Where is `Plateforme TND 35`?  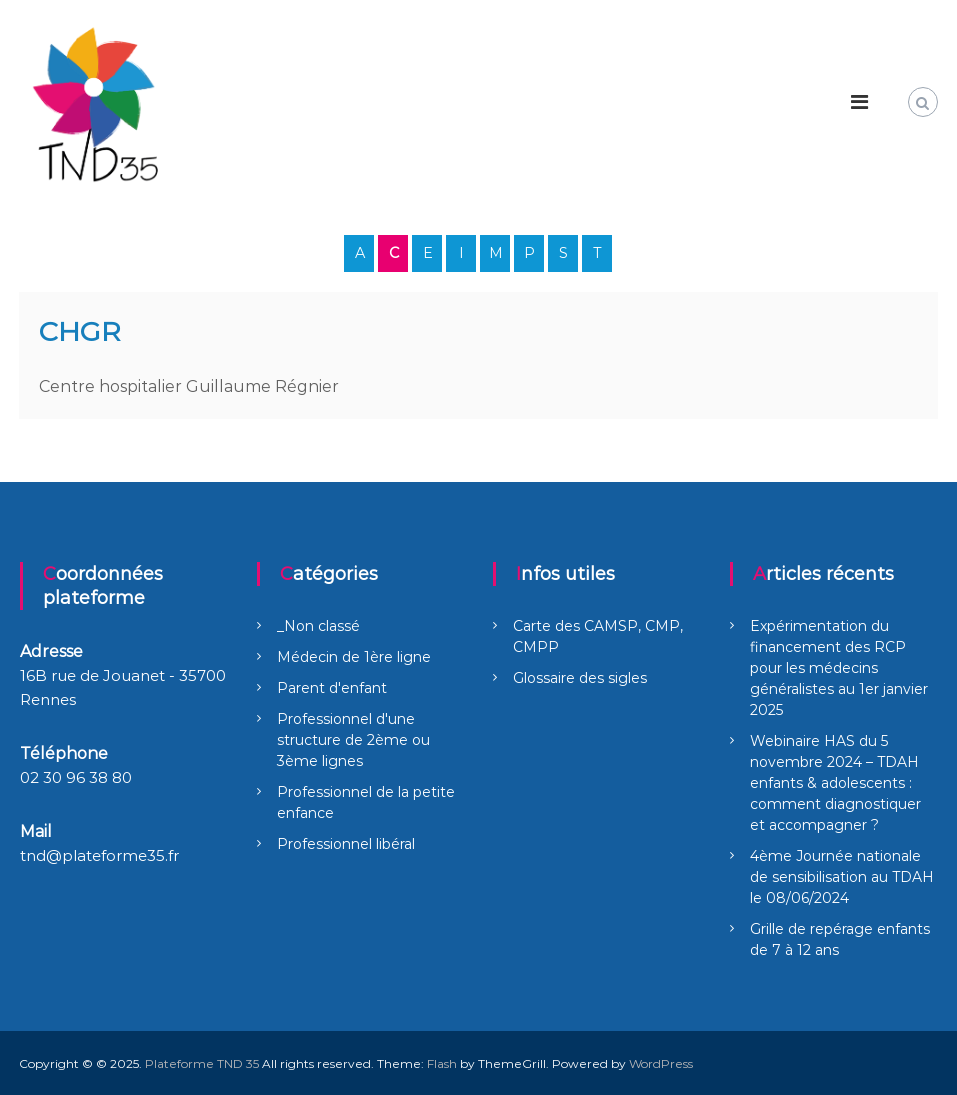
Plateforme TND 35 is located at coordinates (202, 1063).